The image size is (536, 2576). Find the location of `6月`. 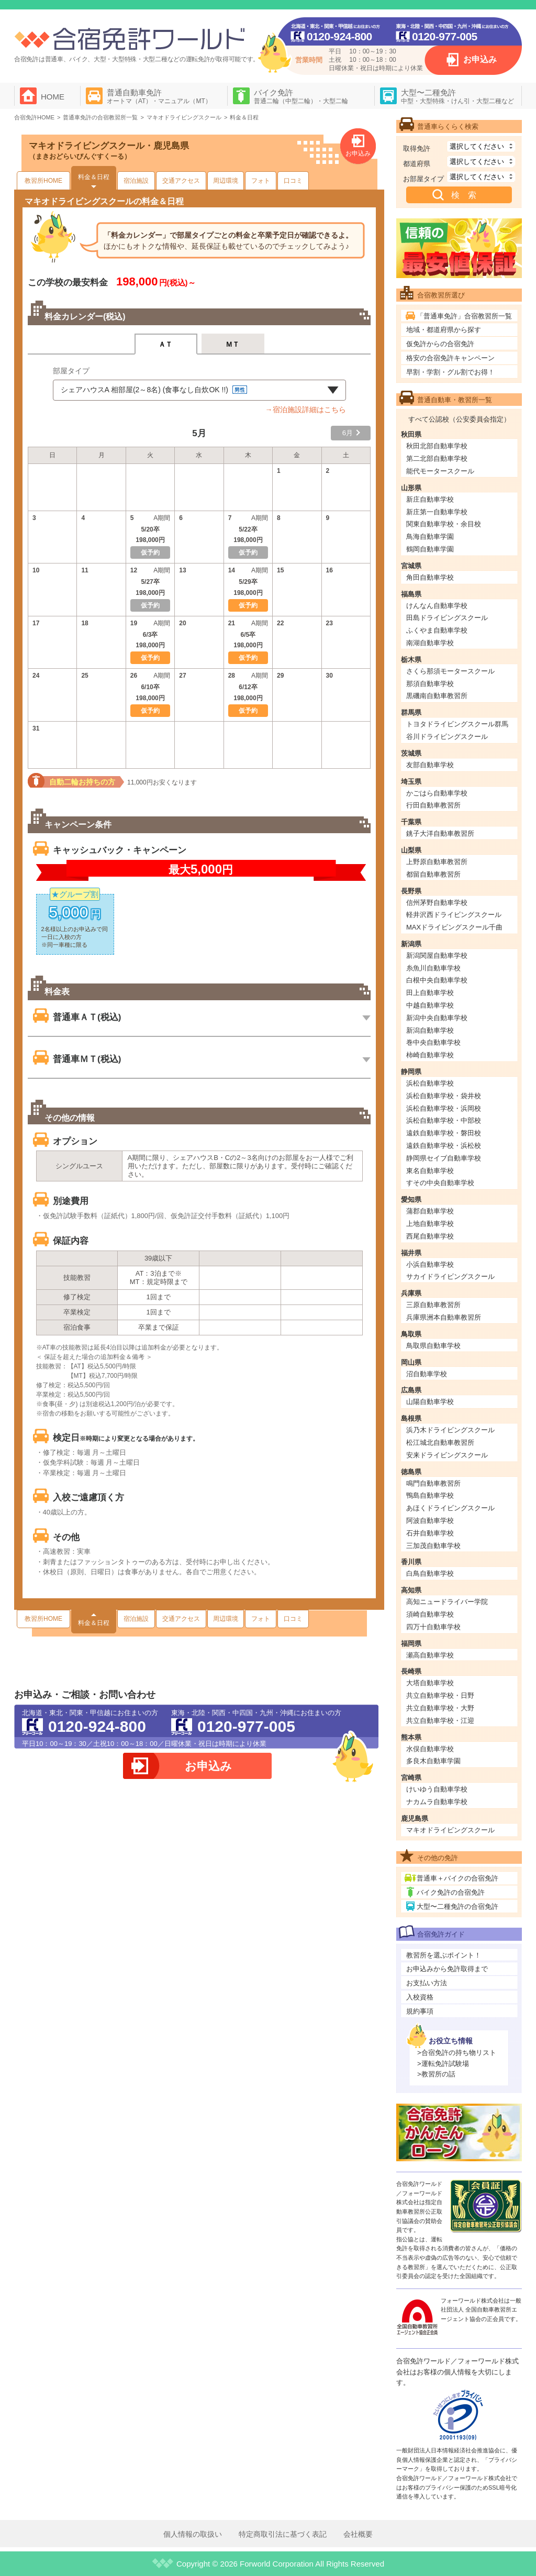

6月 is located at coordinates (347, 433).